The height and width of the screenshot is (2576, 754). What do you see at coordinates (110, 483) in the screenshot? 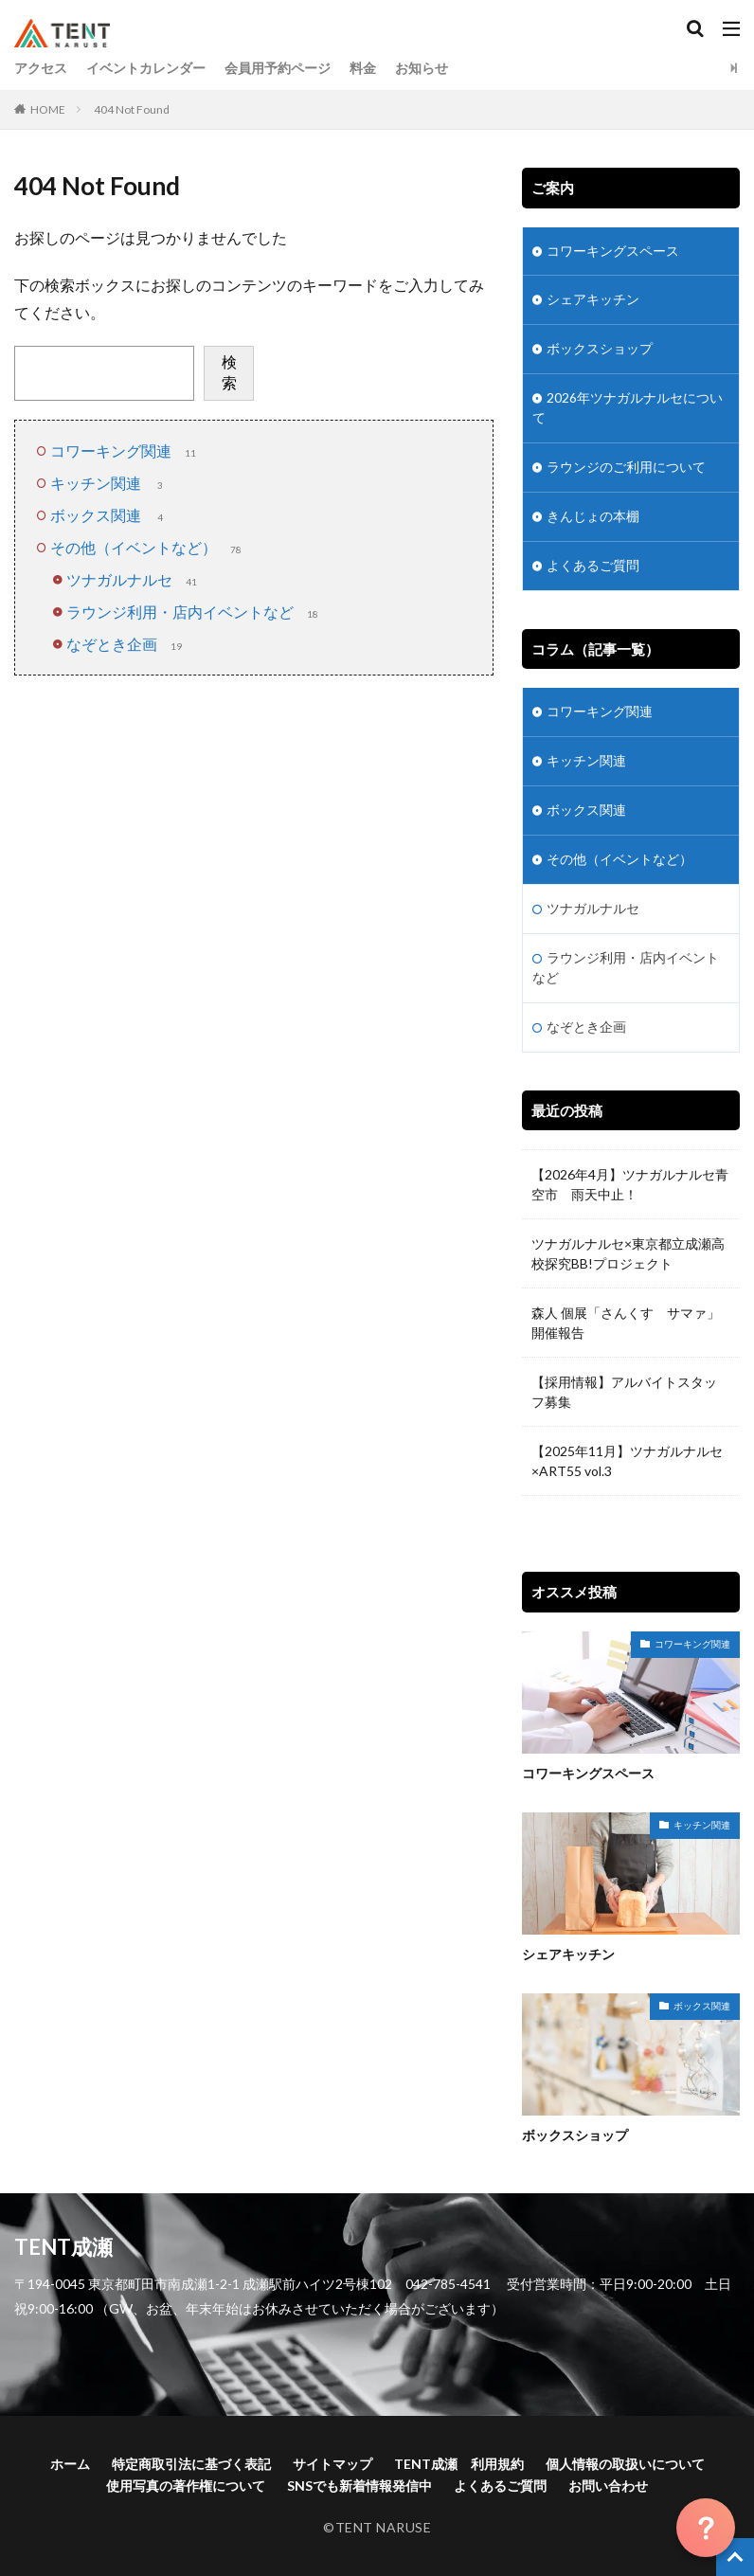
I see `キッチン関連` at bounding box center [110, 483].